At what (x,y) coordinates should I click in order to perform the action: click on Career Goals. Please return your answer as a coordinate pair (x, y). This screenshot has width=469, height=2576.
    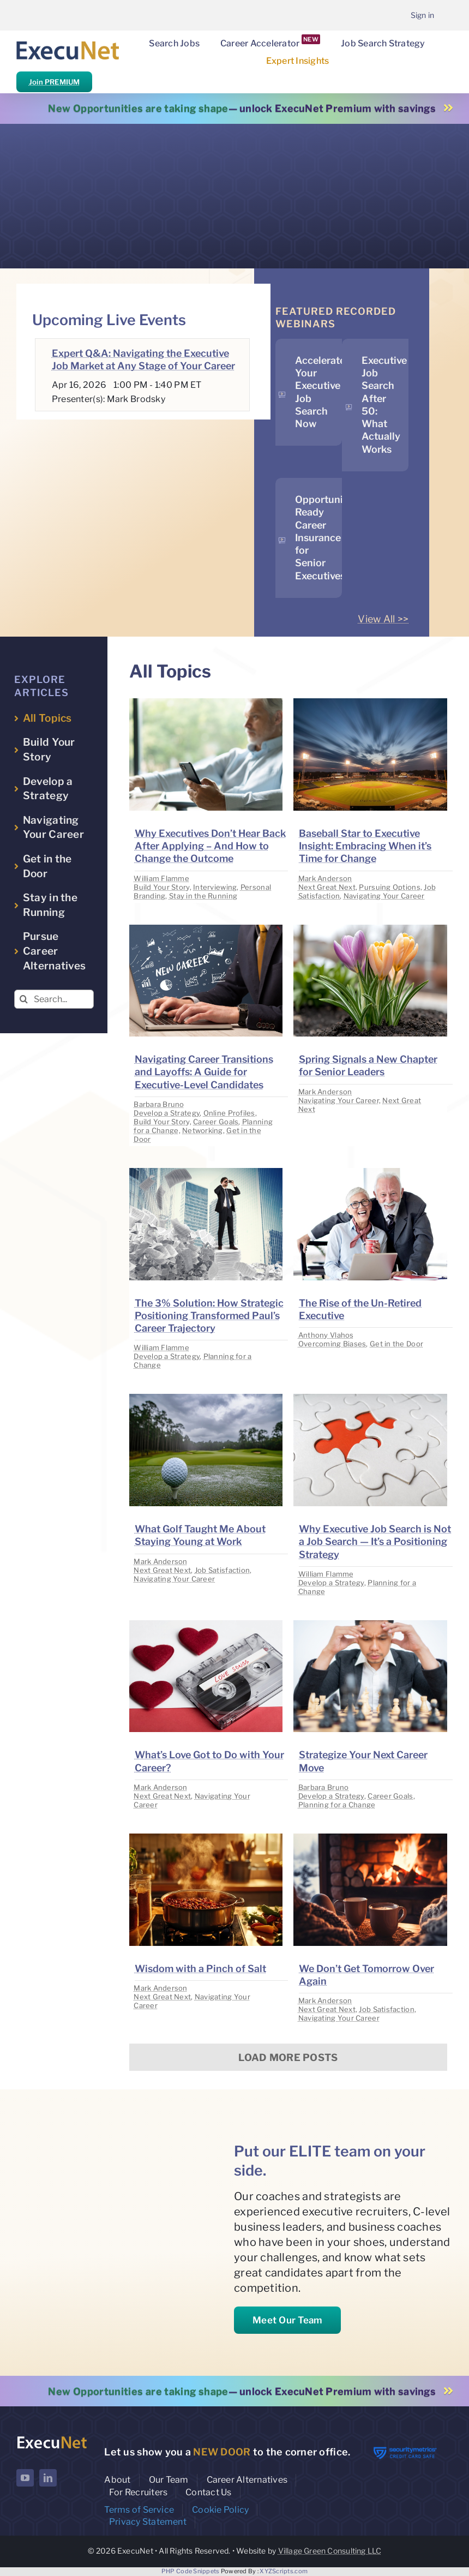
    Looking at the image, I should click on (215, 1121).